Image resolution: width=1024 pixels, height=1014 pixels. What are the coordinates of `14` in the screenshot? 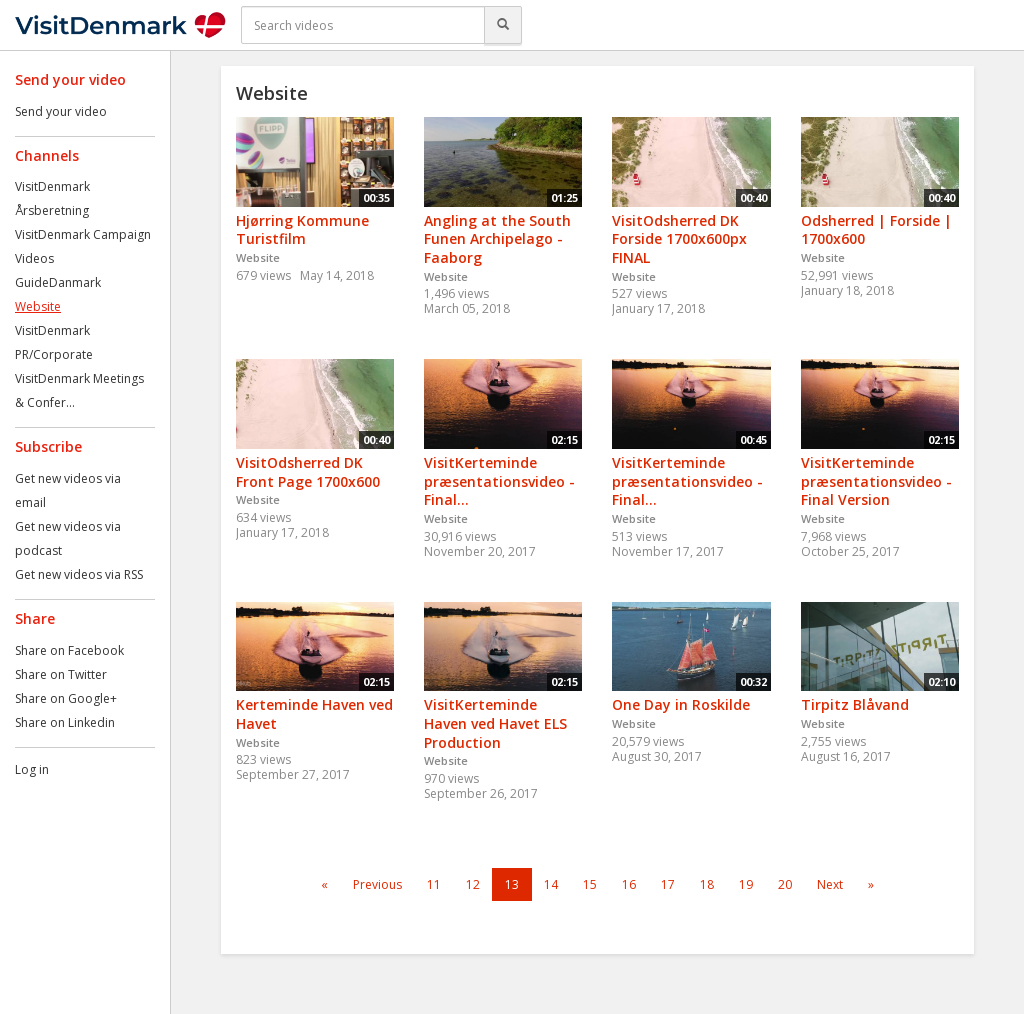 It's located at (551, 884).